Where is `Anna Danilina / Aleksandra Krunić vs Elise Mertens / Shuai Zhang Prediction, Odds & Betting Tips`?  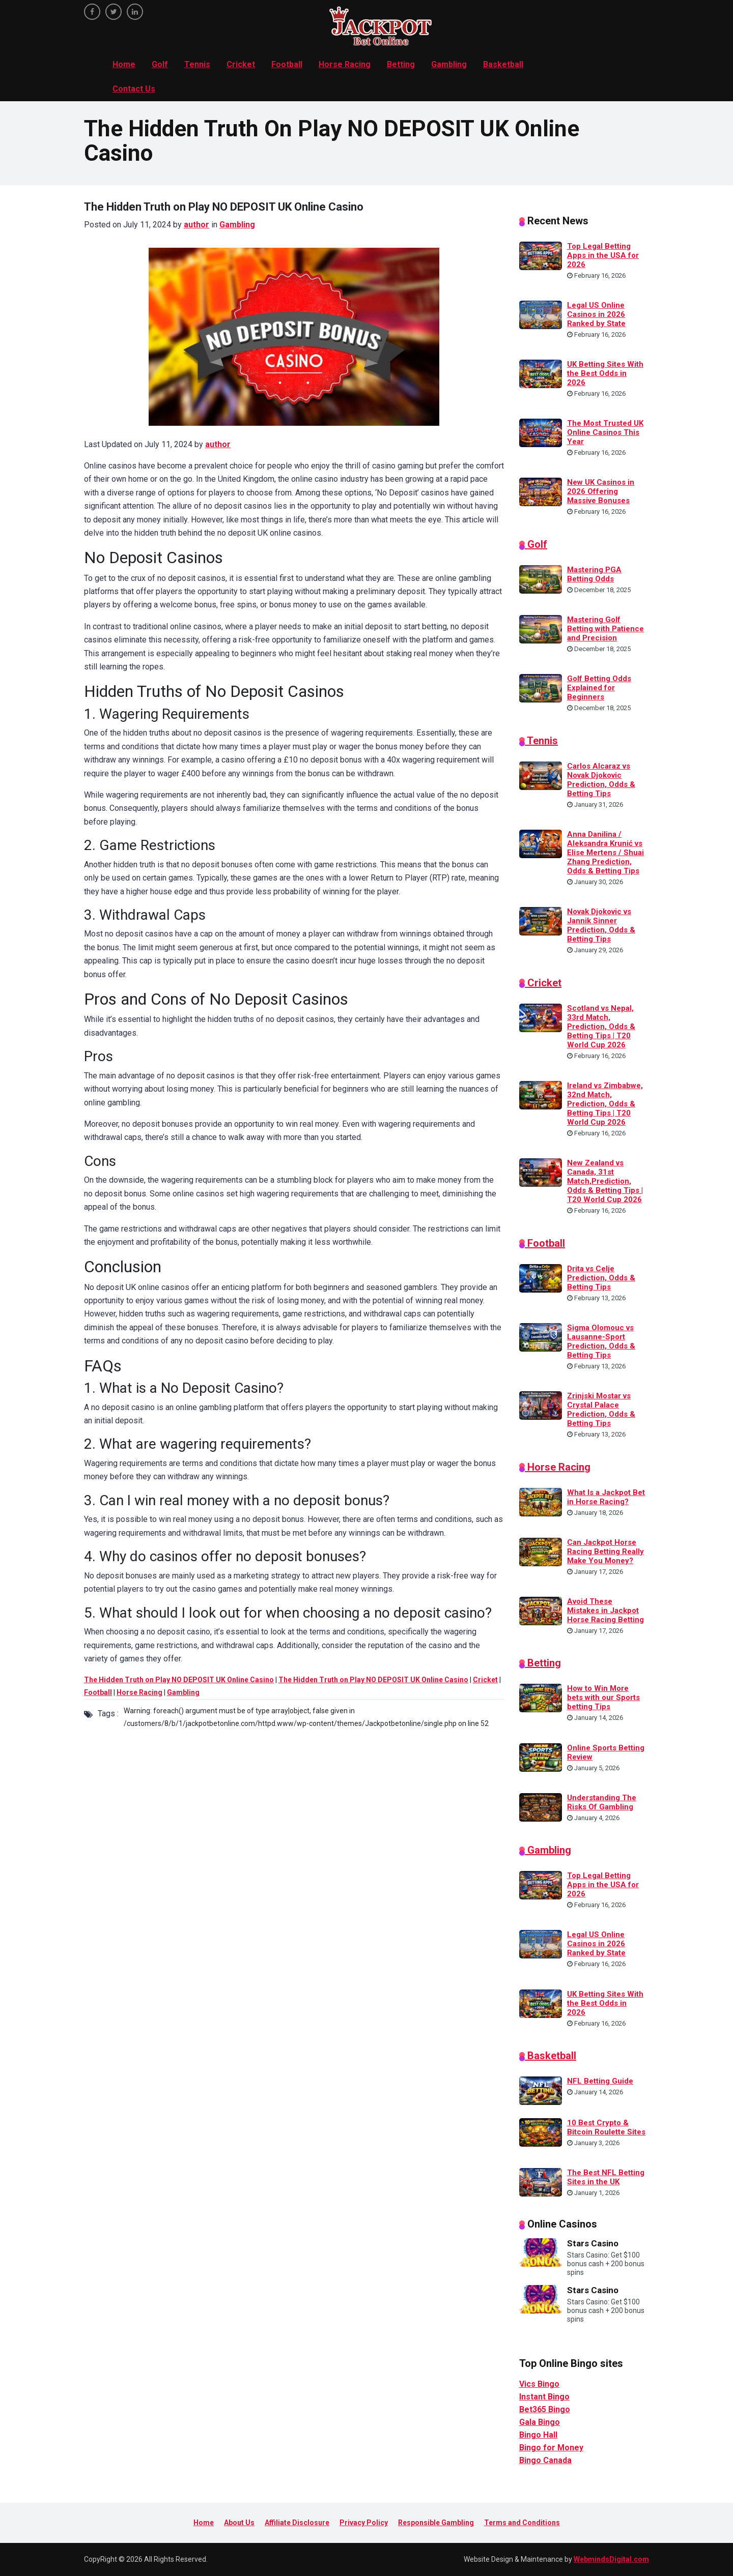 Anna Danilina / Aleksandra Krunić vs Elise Mertens / Shuai Zhang Prediction, Odds & Betting Tips is located at coordinates (605, 852).